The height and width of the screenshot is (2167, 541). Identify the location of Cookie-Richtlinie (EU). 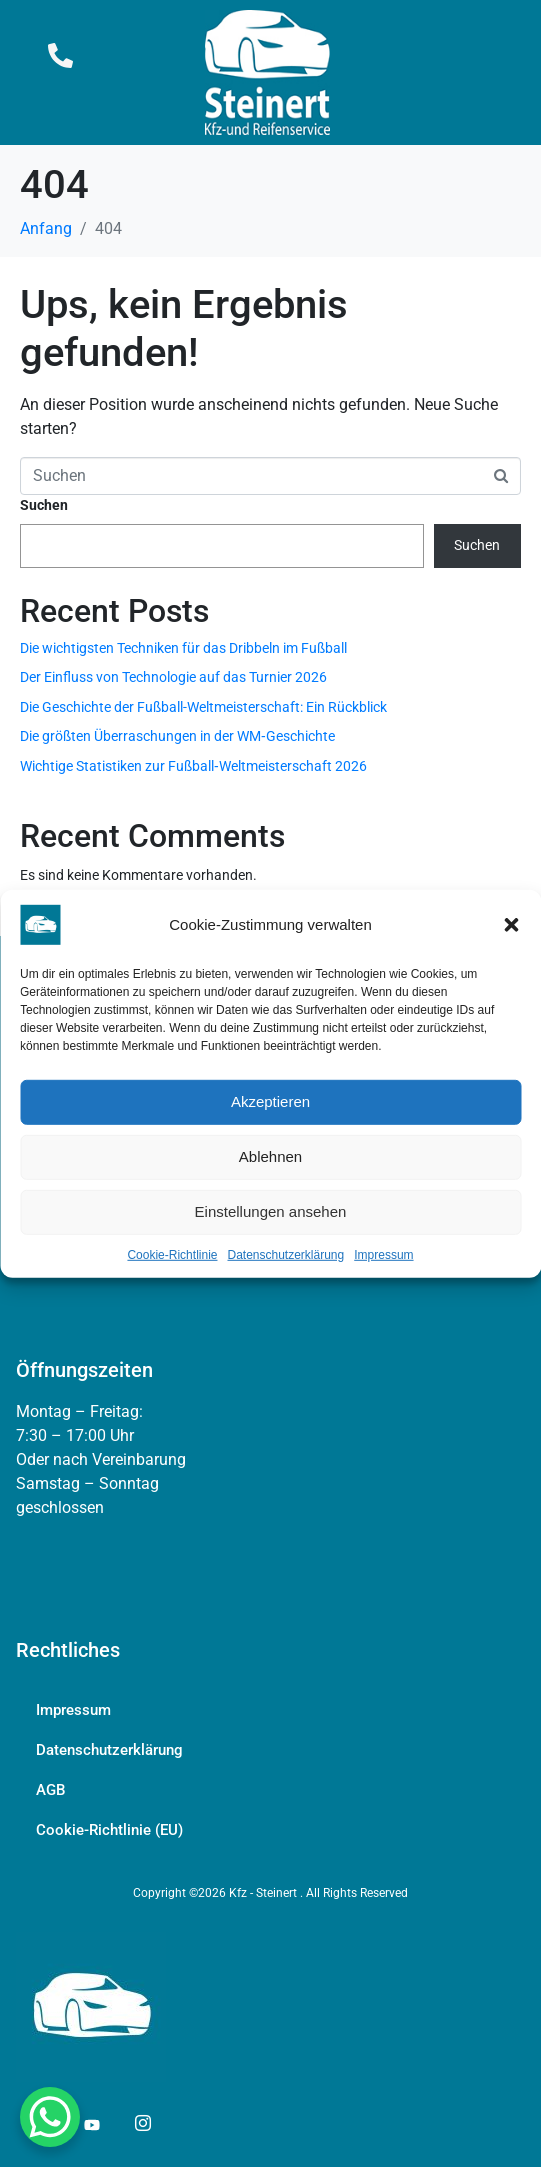
(109, 1830).